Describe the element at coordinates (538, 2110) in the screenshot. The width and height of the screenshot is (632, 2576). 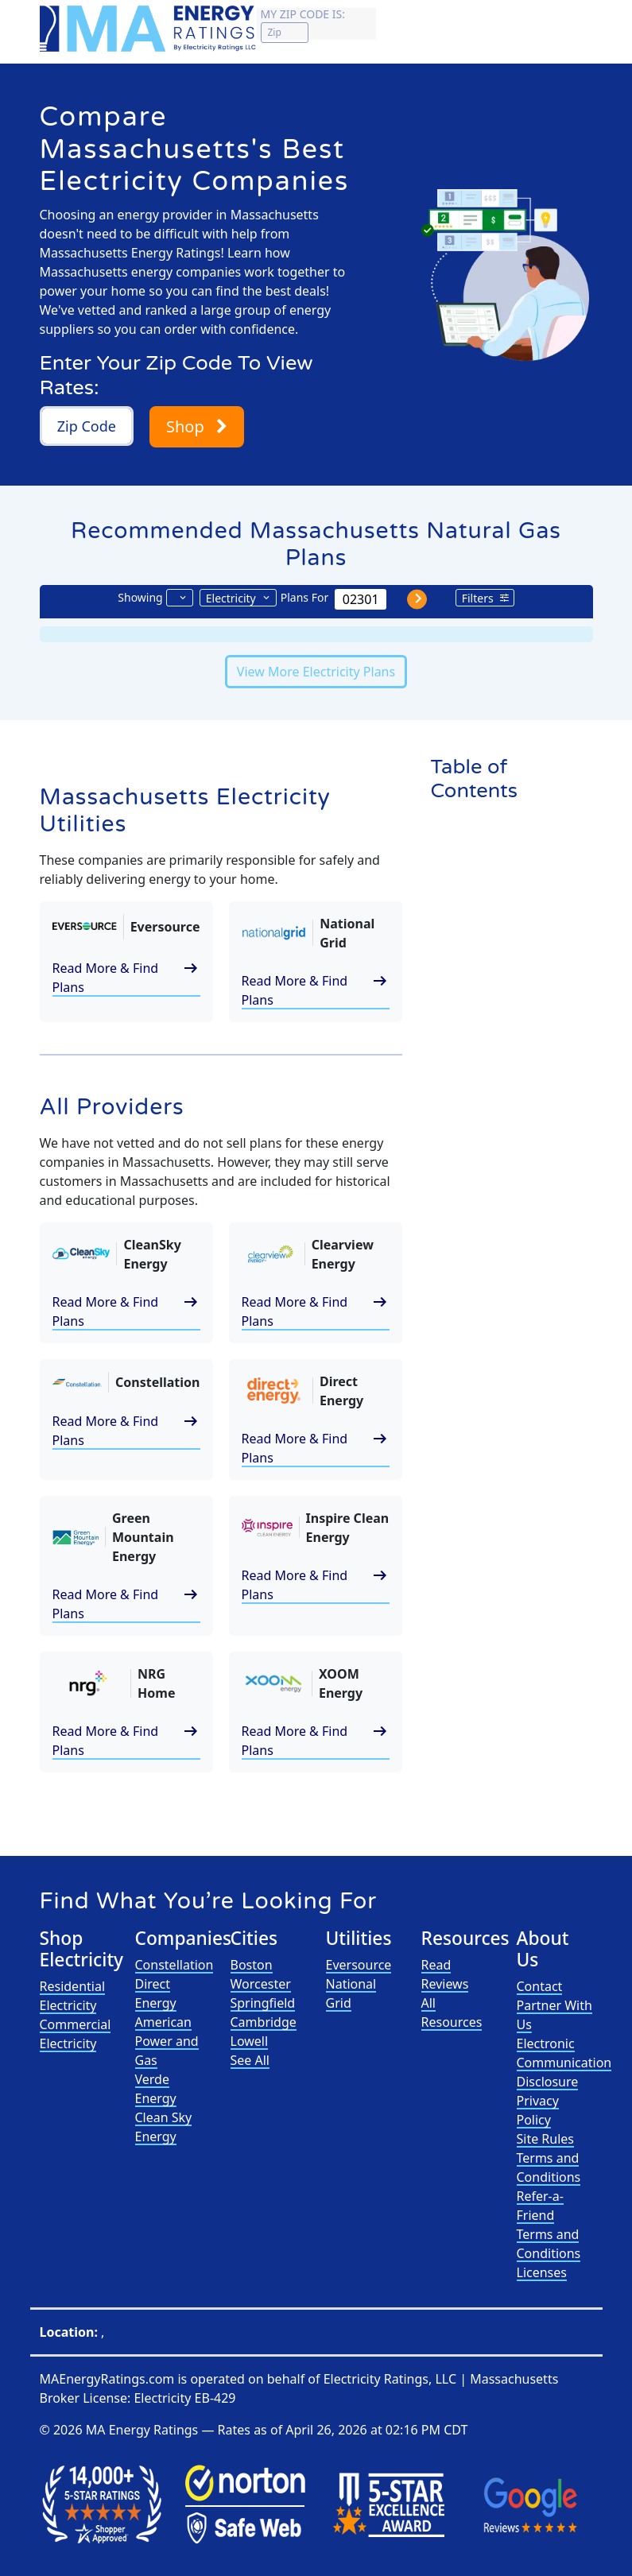
I see `Privacy Policy` at that location.